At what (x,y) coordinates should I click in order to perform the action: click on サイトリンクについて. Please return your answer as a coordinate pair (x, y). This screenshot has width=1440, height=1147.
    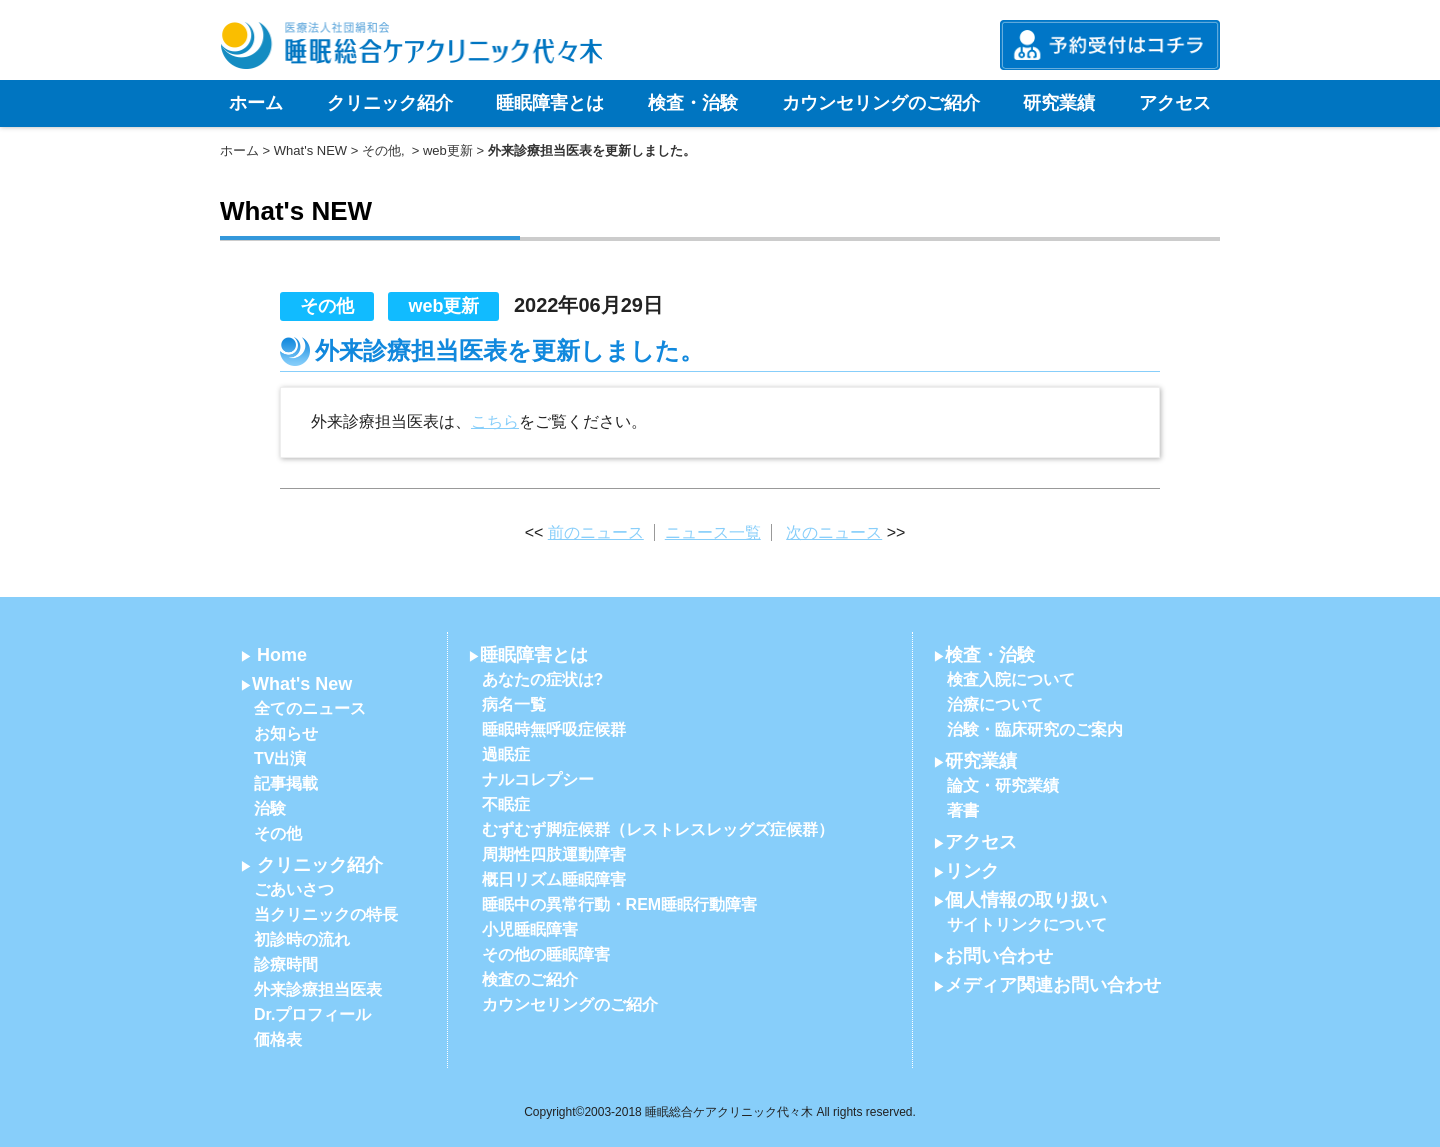
    Looking at the image, I should click on (1027, 924).